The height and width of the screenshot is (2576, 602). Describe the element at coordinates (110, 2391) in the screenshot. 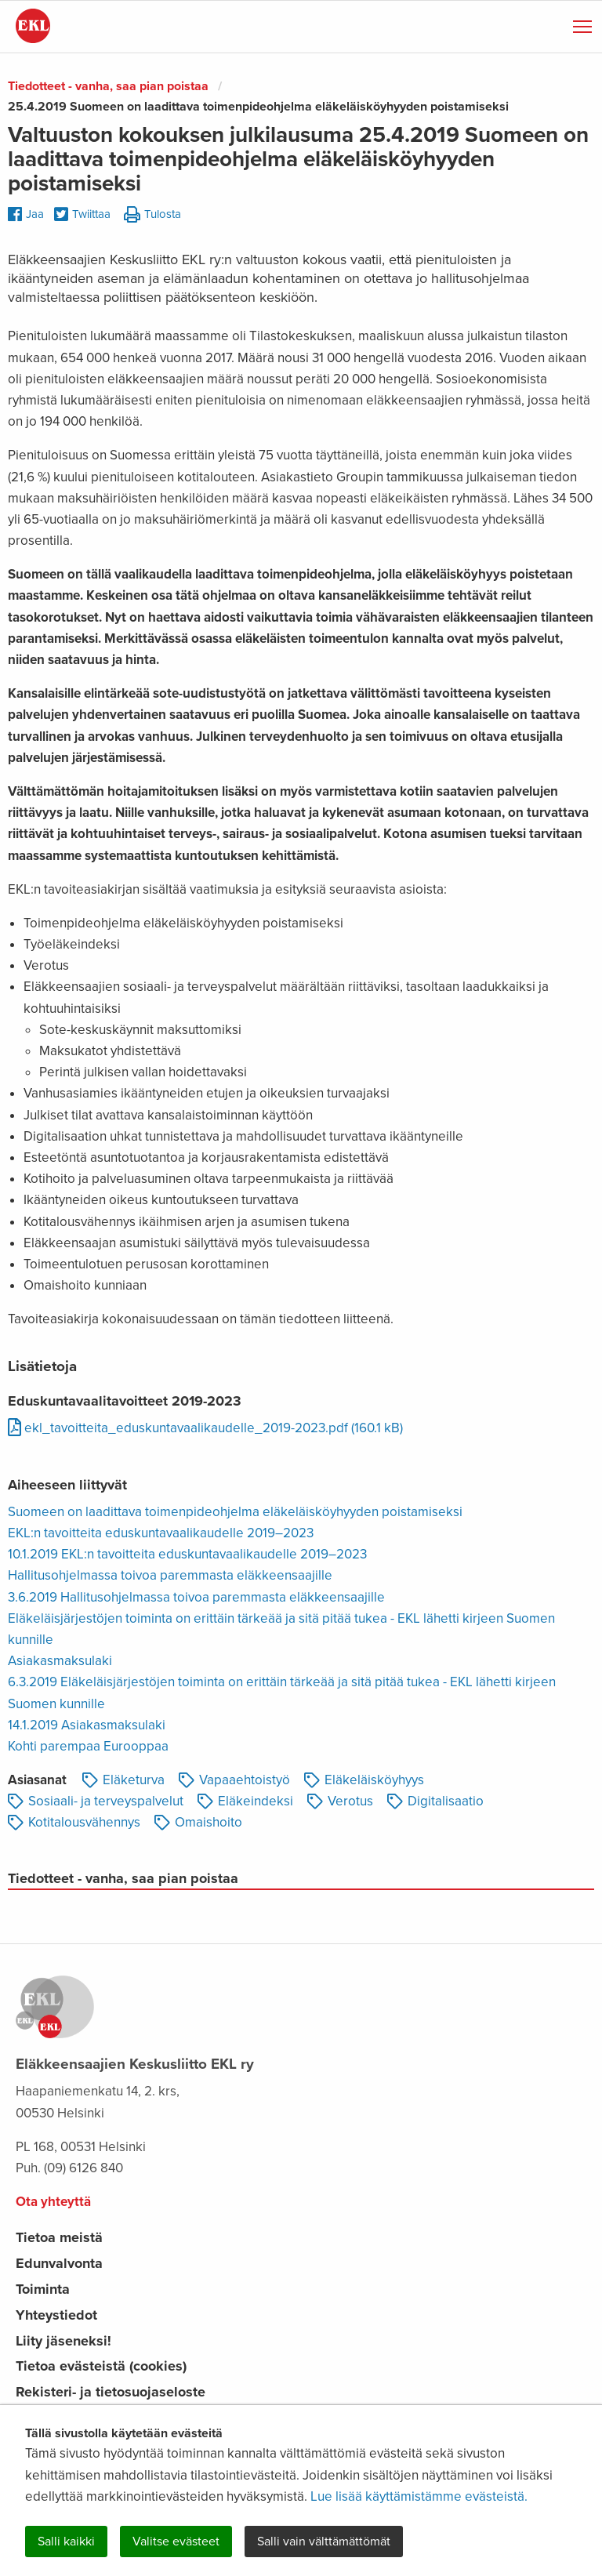

I see `Rekisteri- ja tietosuojaseloste` at that location.